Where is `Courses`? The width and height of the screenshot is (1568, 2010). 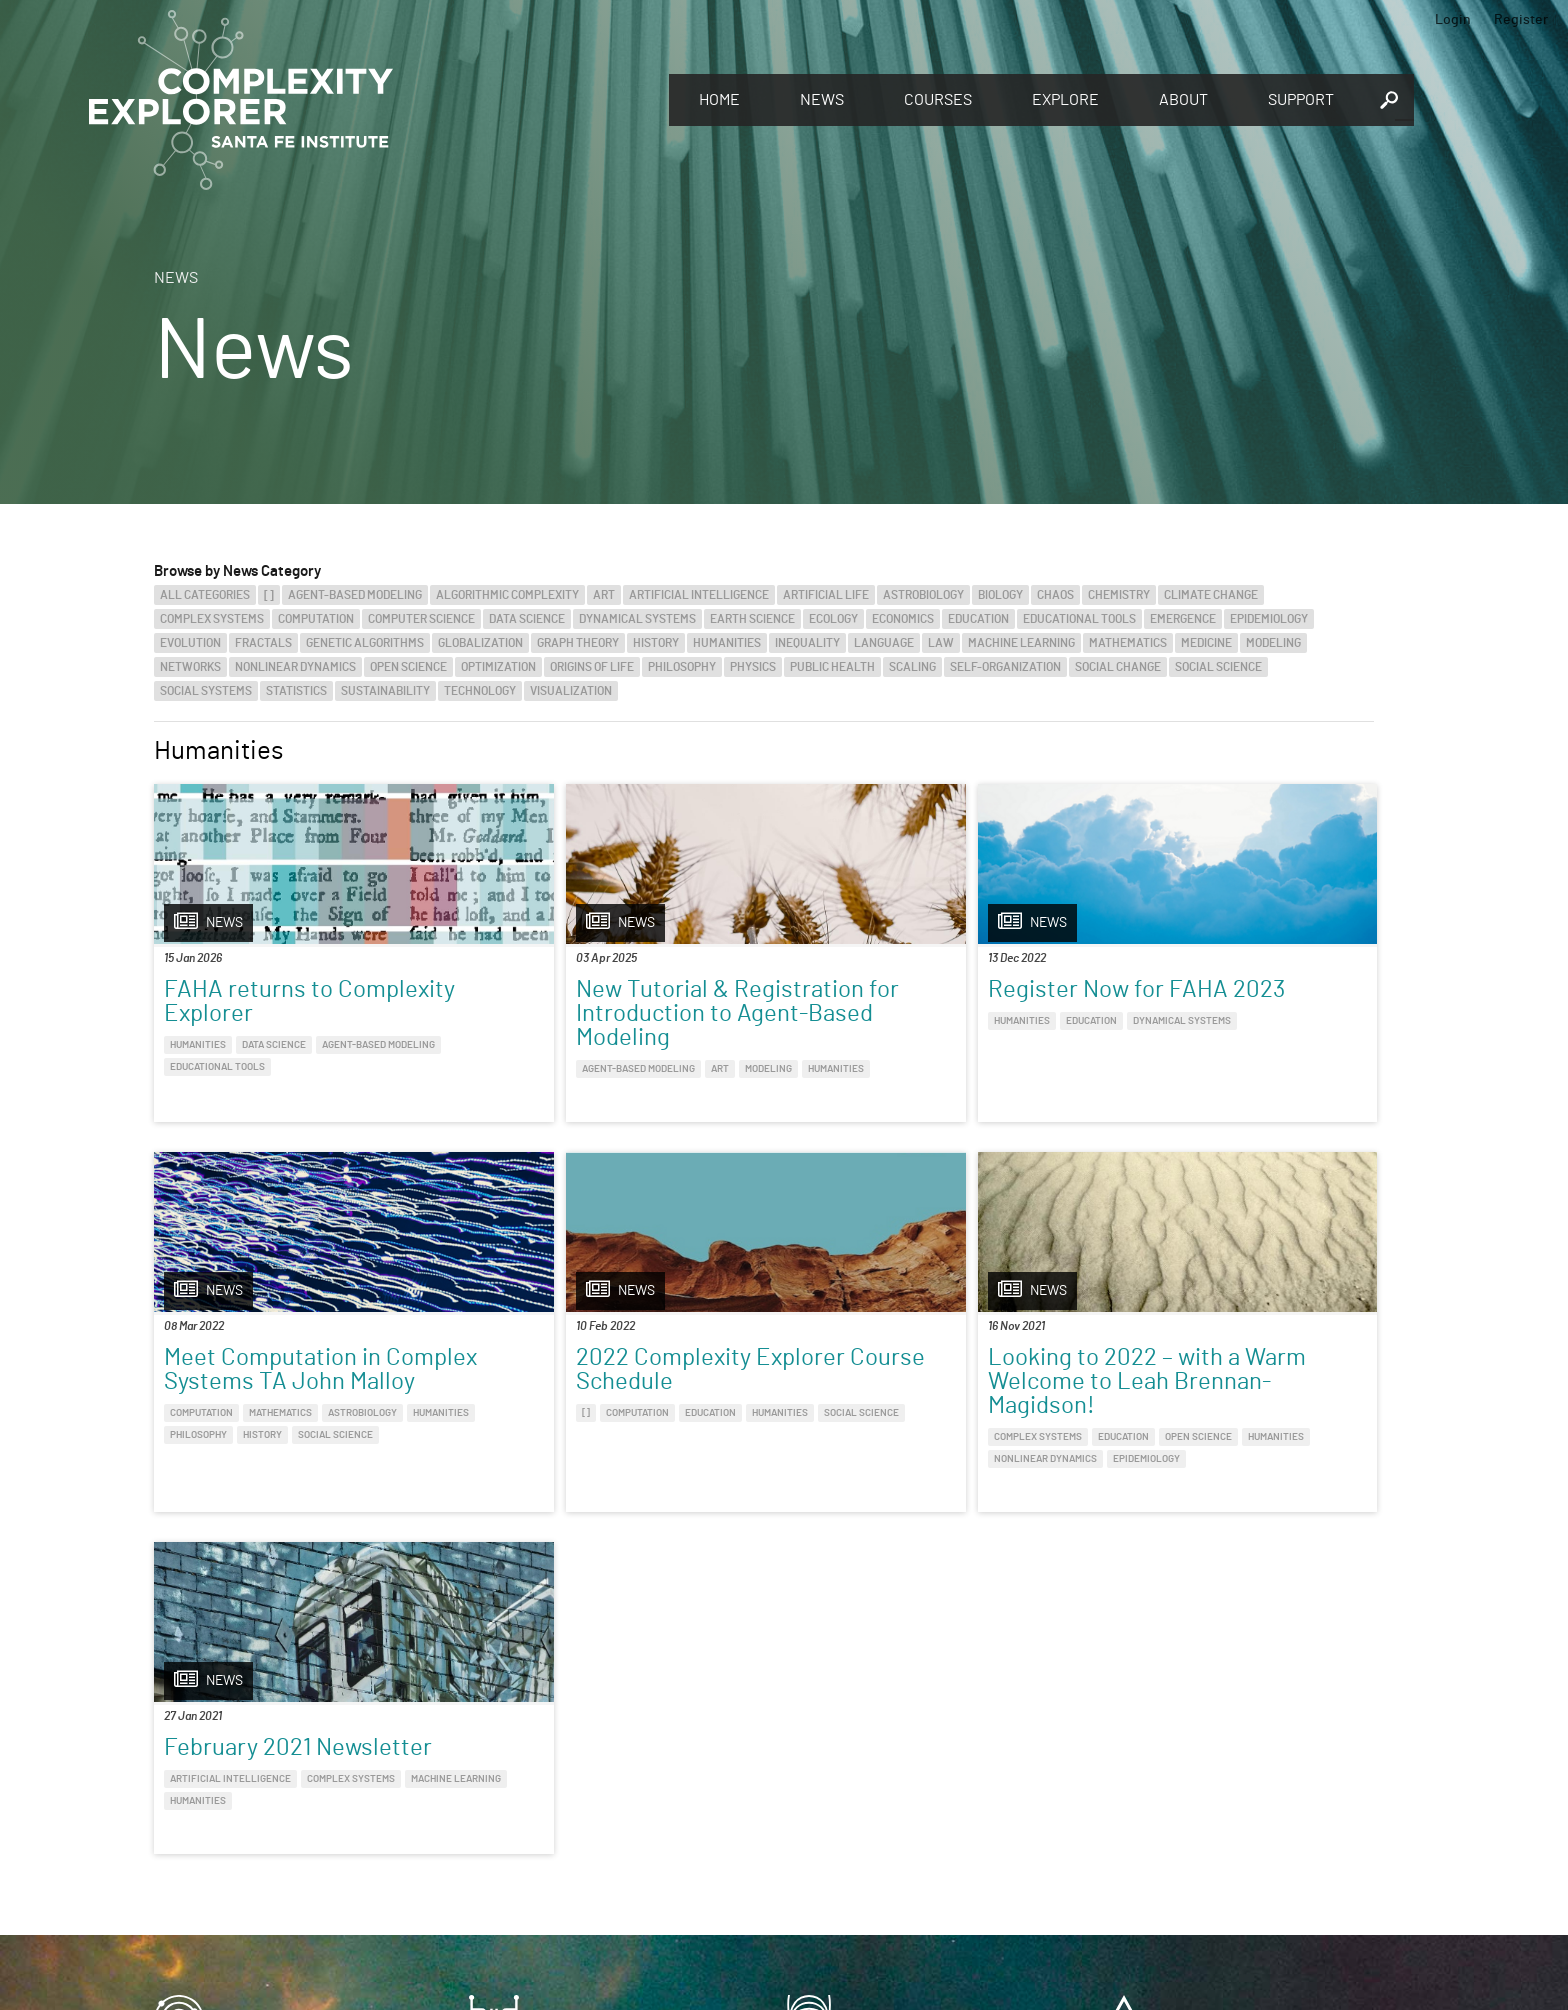 Courses is located at coordinates (938, 100).